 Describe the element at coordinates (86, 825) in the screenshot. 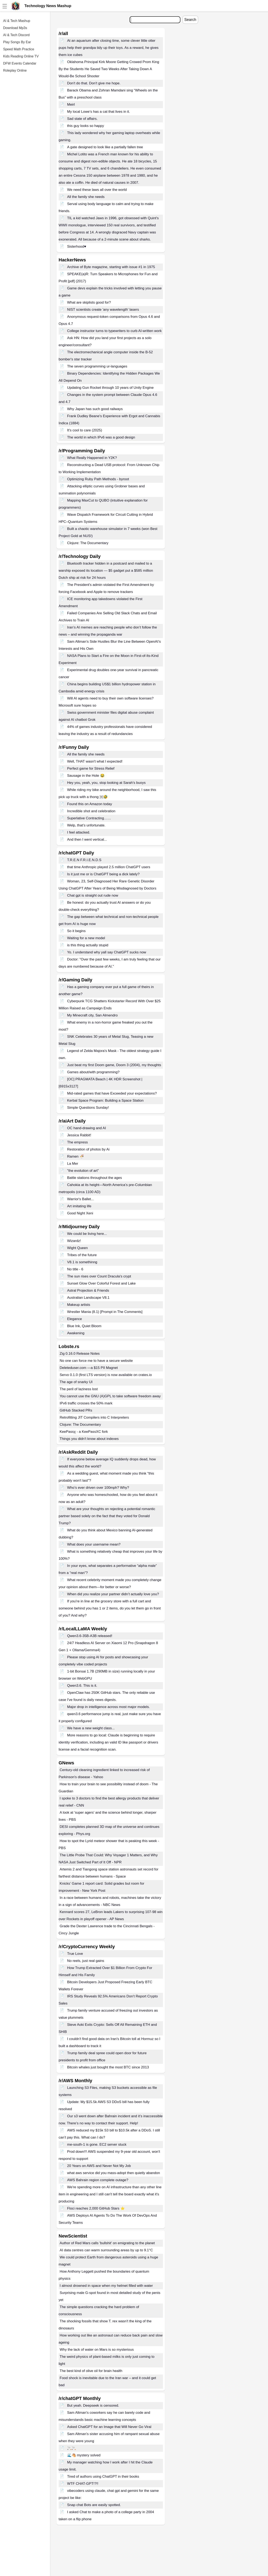

I see `Welp, that’s unfortunate.` at that location.